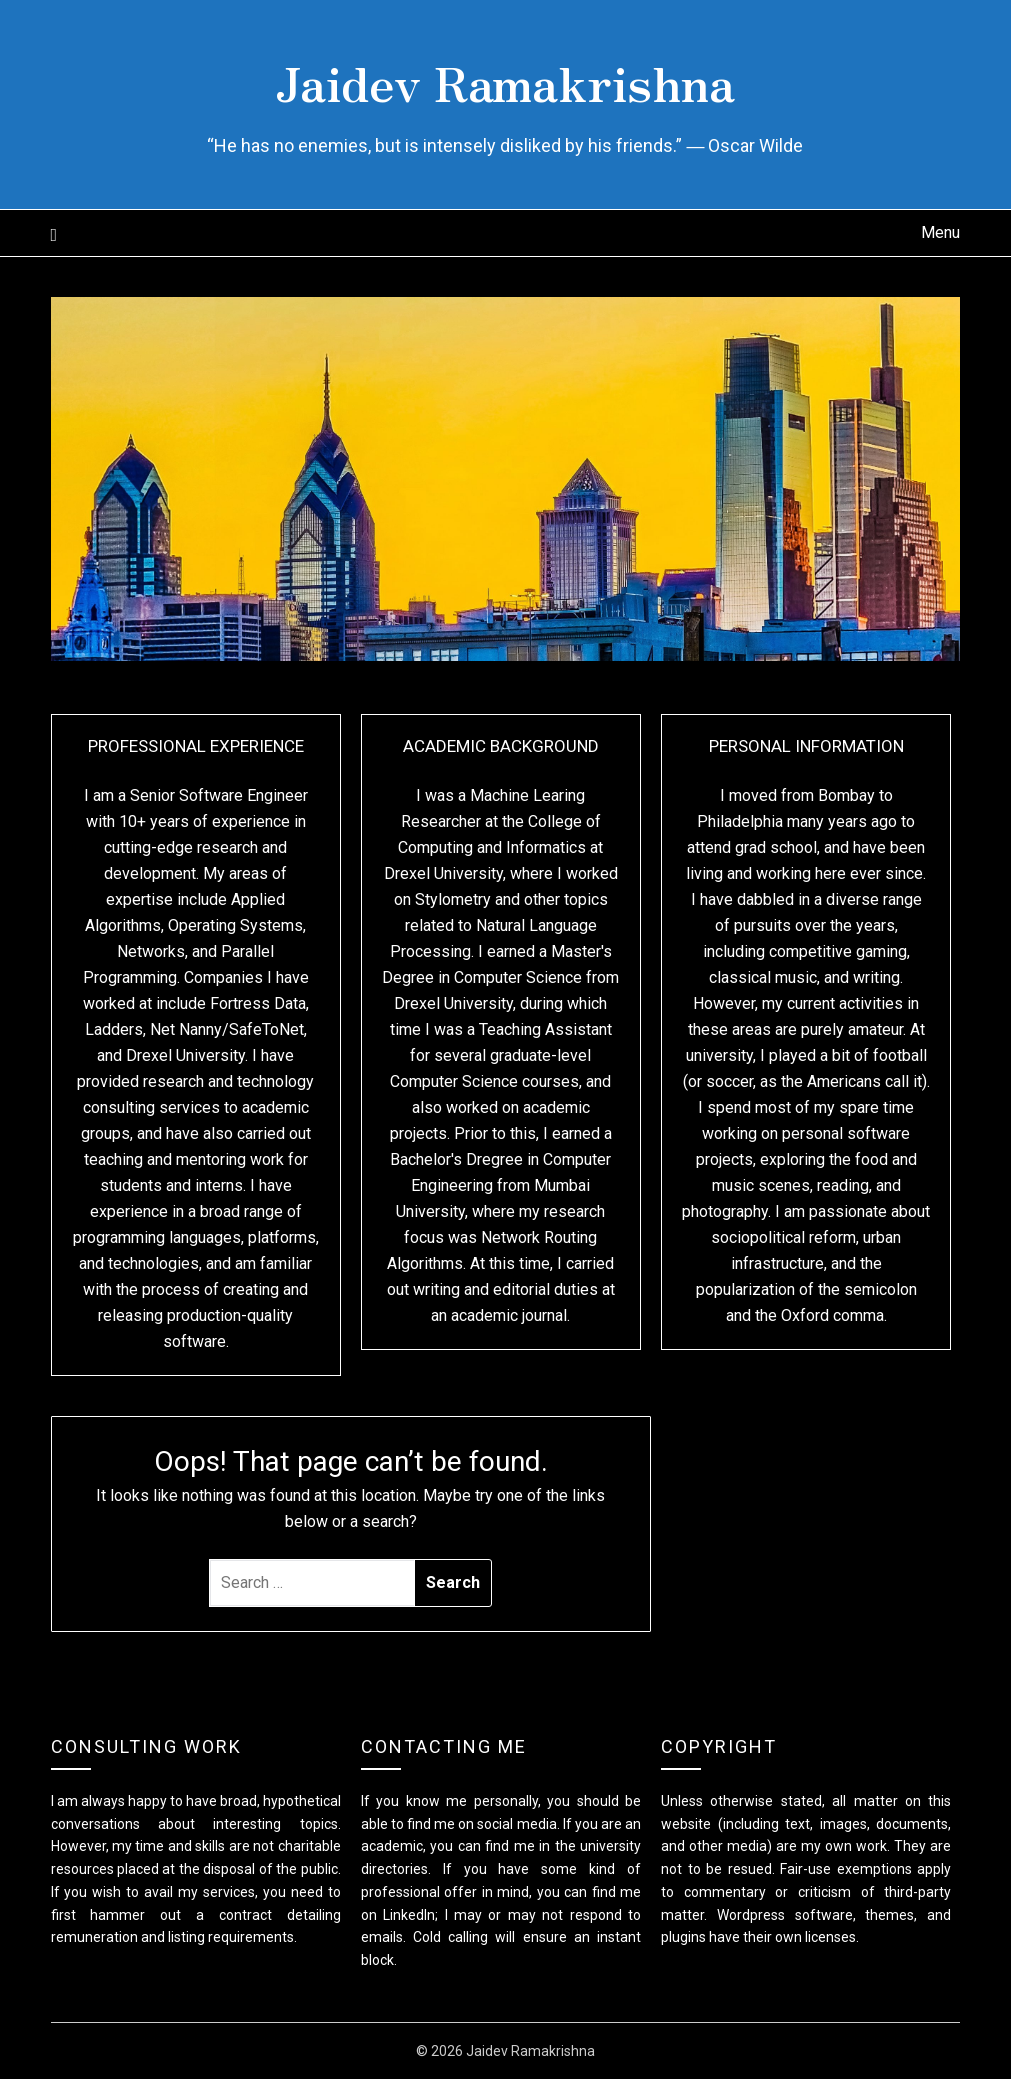 The image size is (1011, 2079). What do you see at coordinates (940, 232) in the screenshot?
I see `Menu` at bounding box center [940, 232].